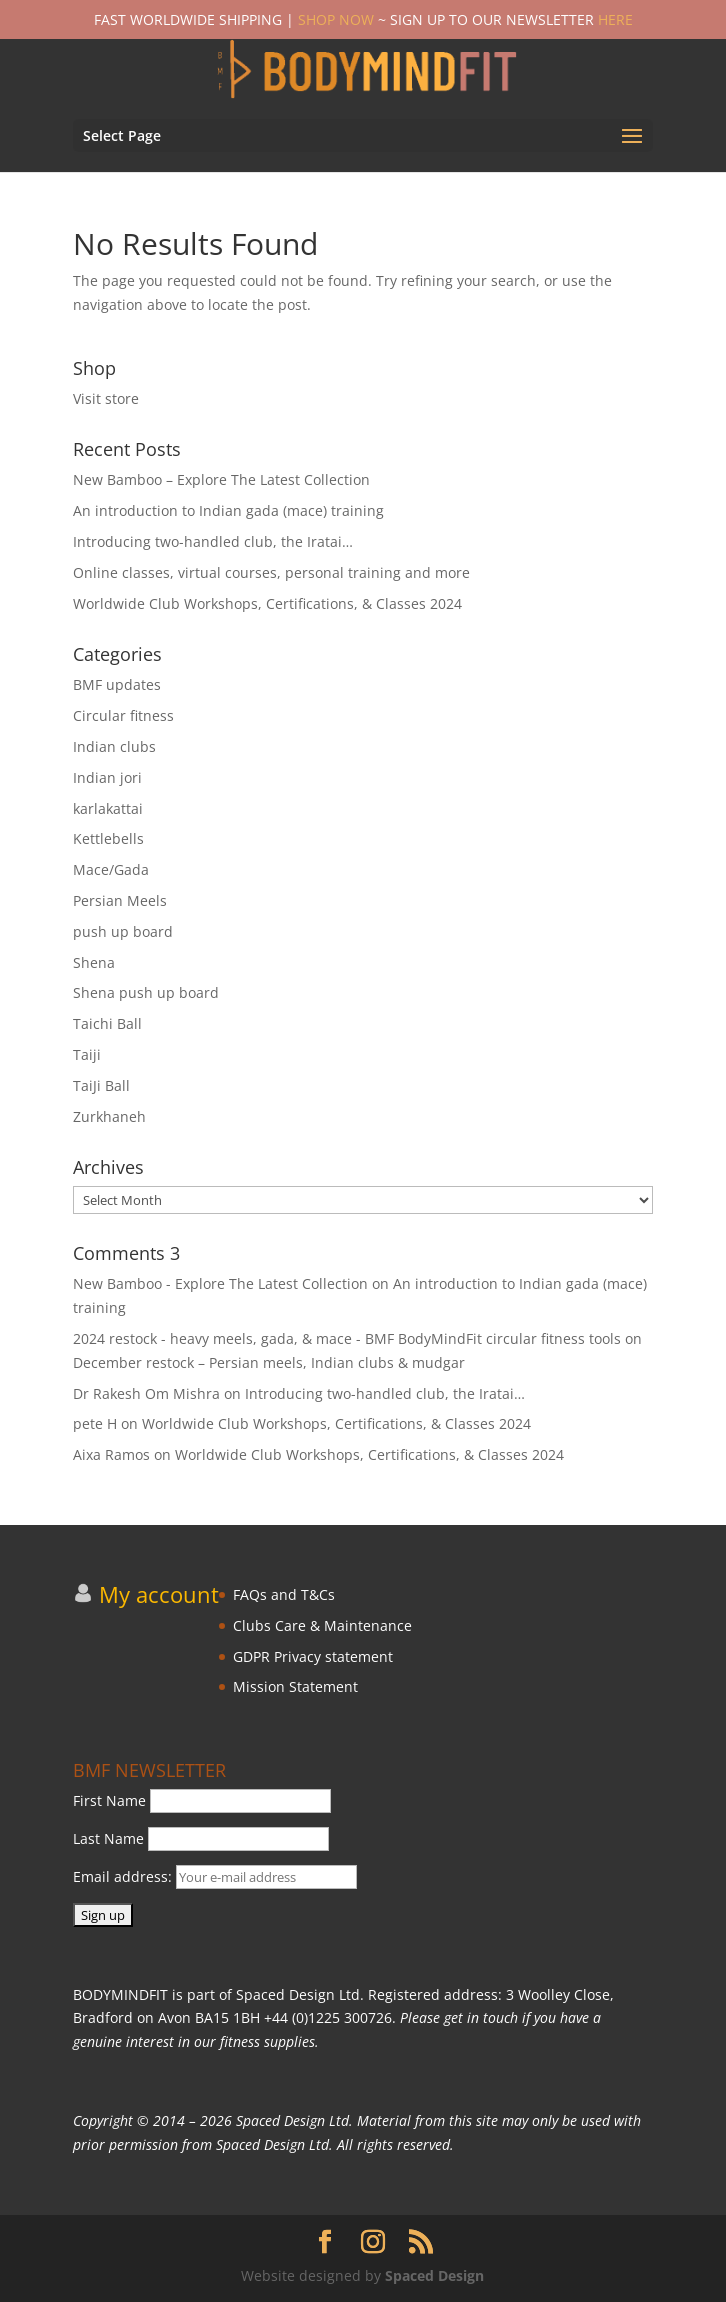 The image size is (726, 2302). Describe the element at coordinates (108, 838) in the screenshot. I see `Kettlebells` at that location.